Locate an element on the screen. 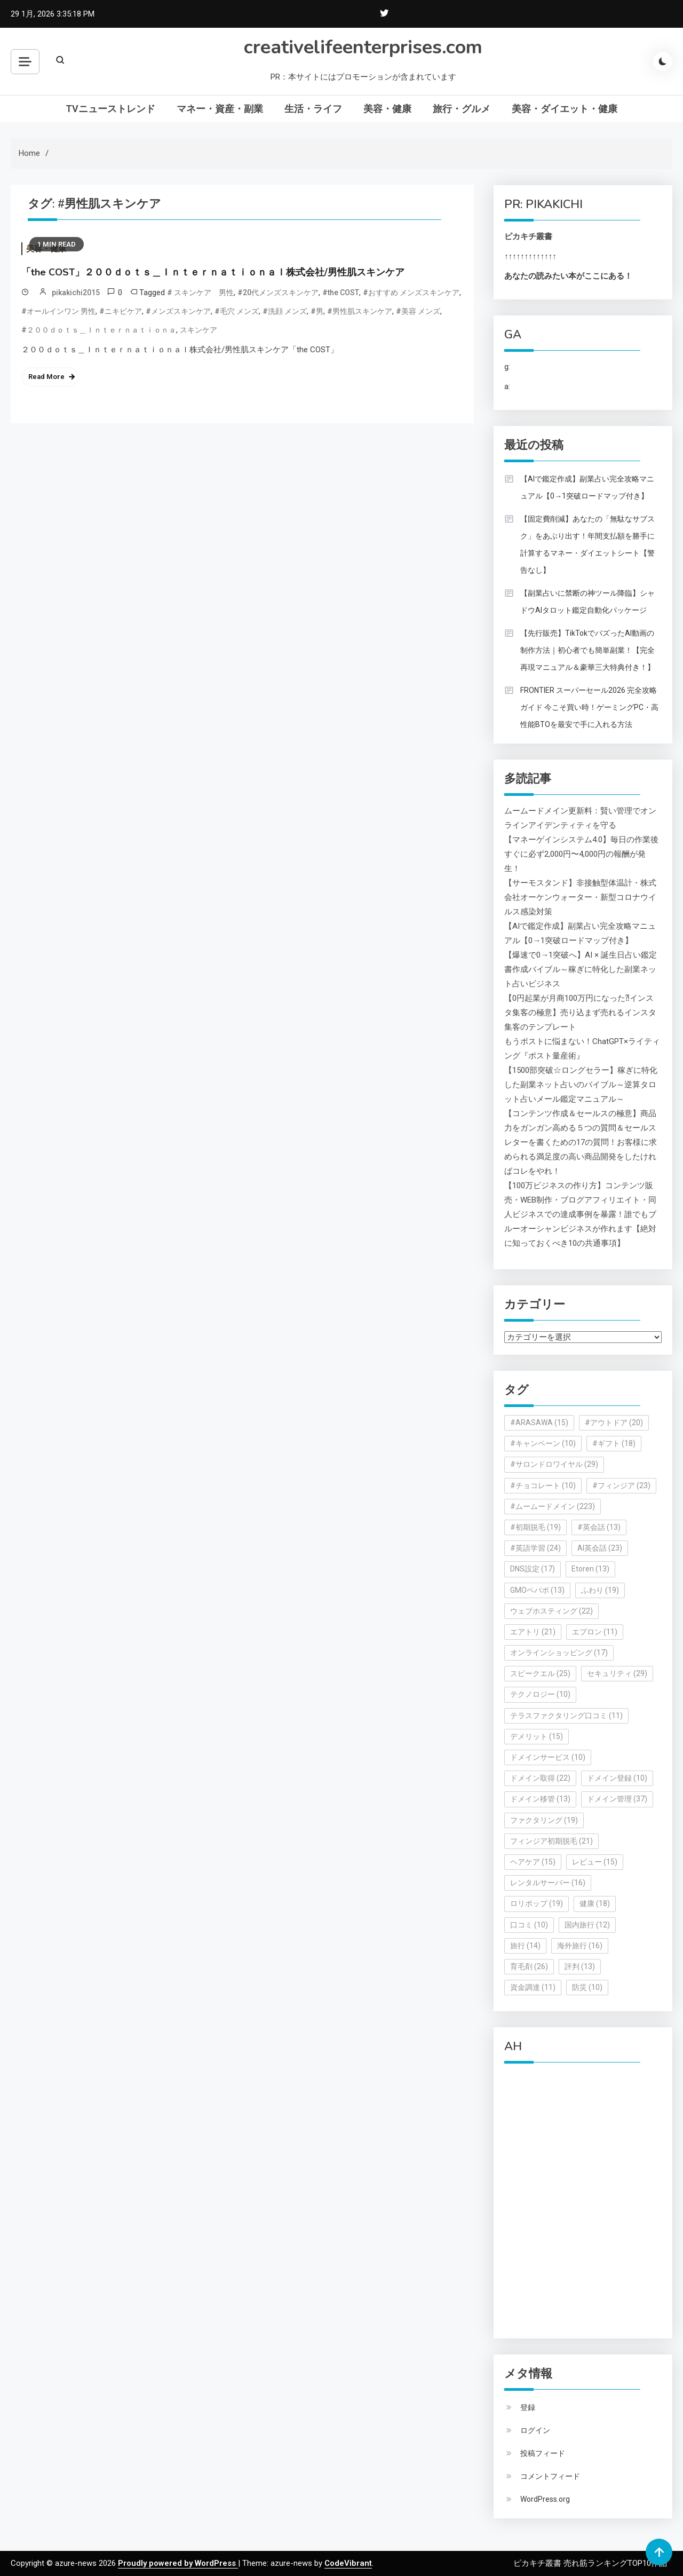 This screenshot has width=683, height=2576. pikakichi2015 is located at coordinates (76, 292).